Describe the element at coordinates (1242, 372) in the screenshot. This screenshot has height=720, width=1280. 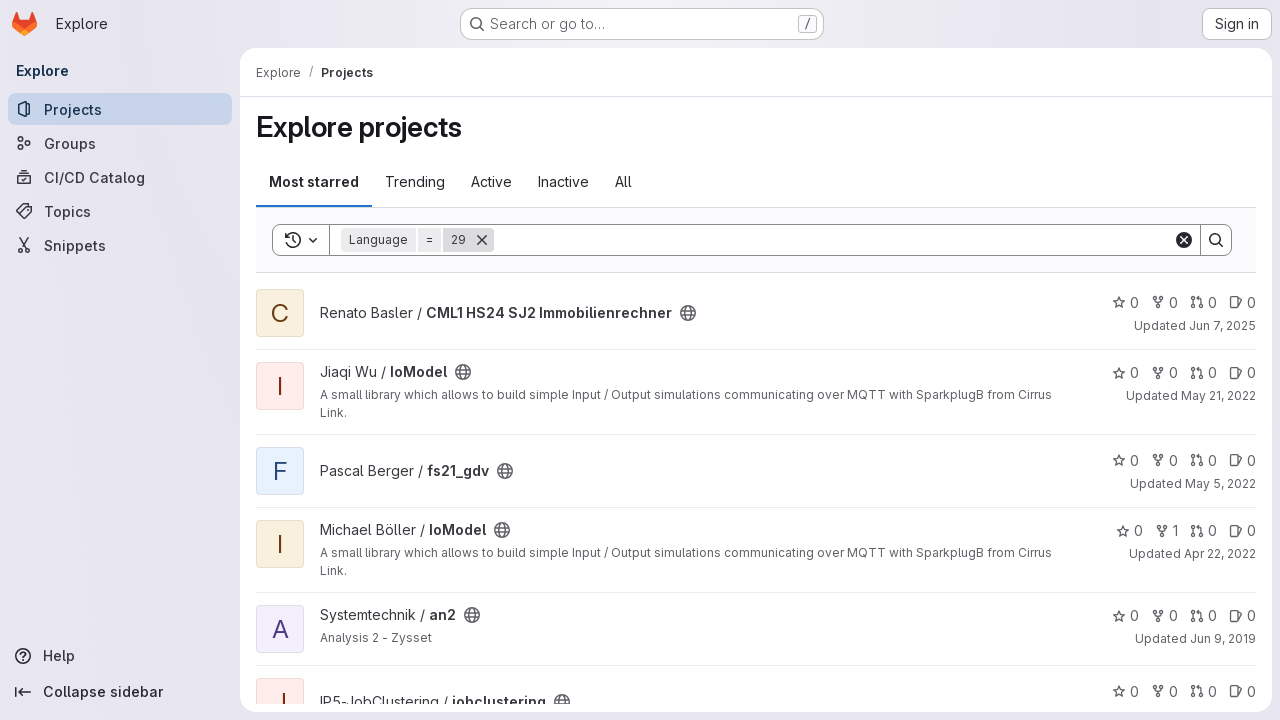
I see `0 [IoModel has 0 open issues]` at that location.